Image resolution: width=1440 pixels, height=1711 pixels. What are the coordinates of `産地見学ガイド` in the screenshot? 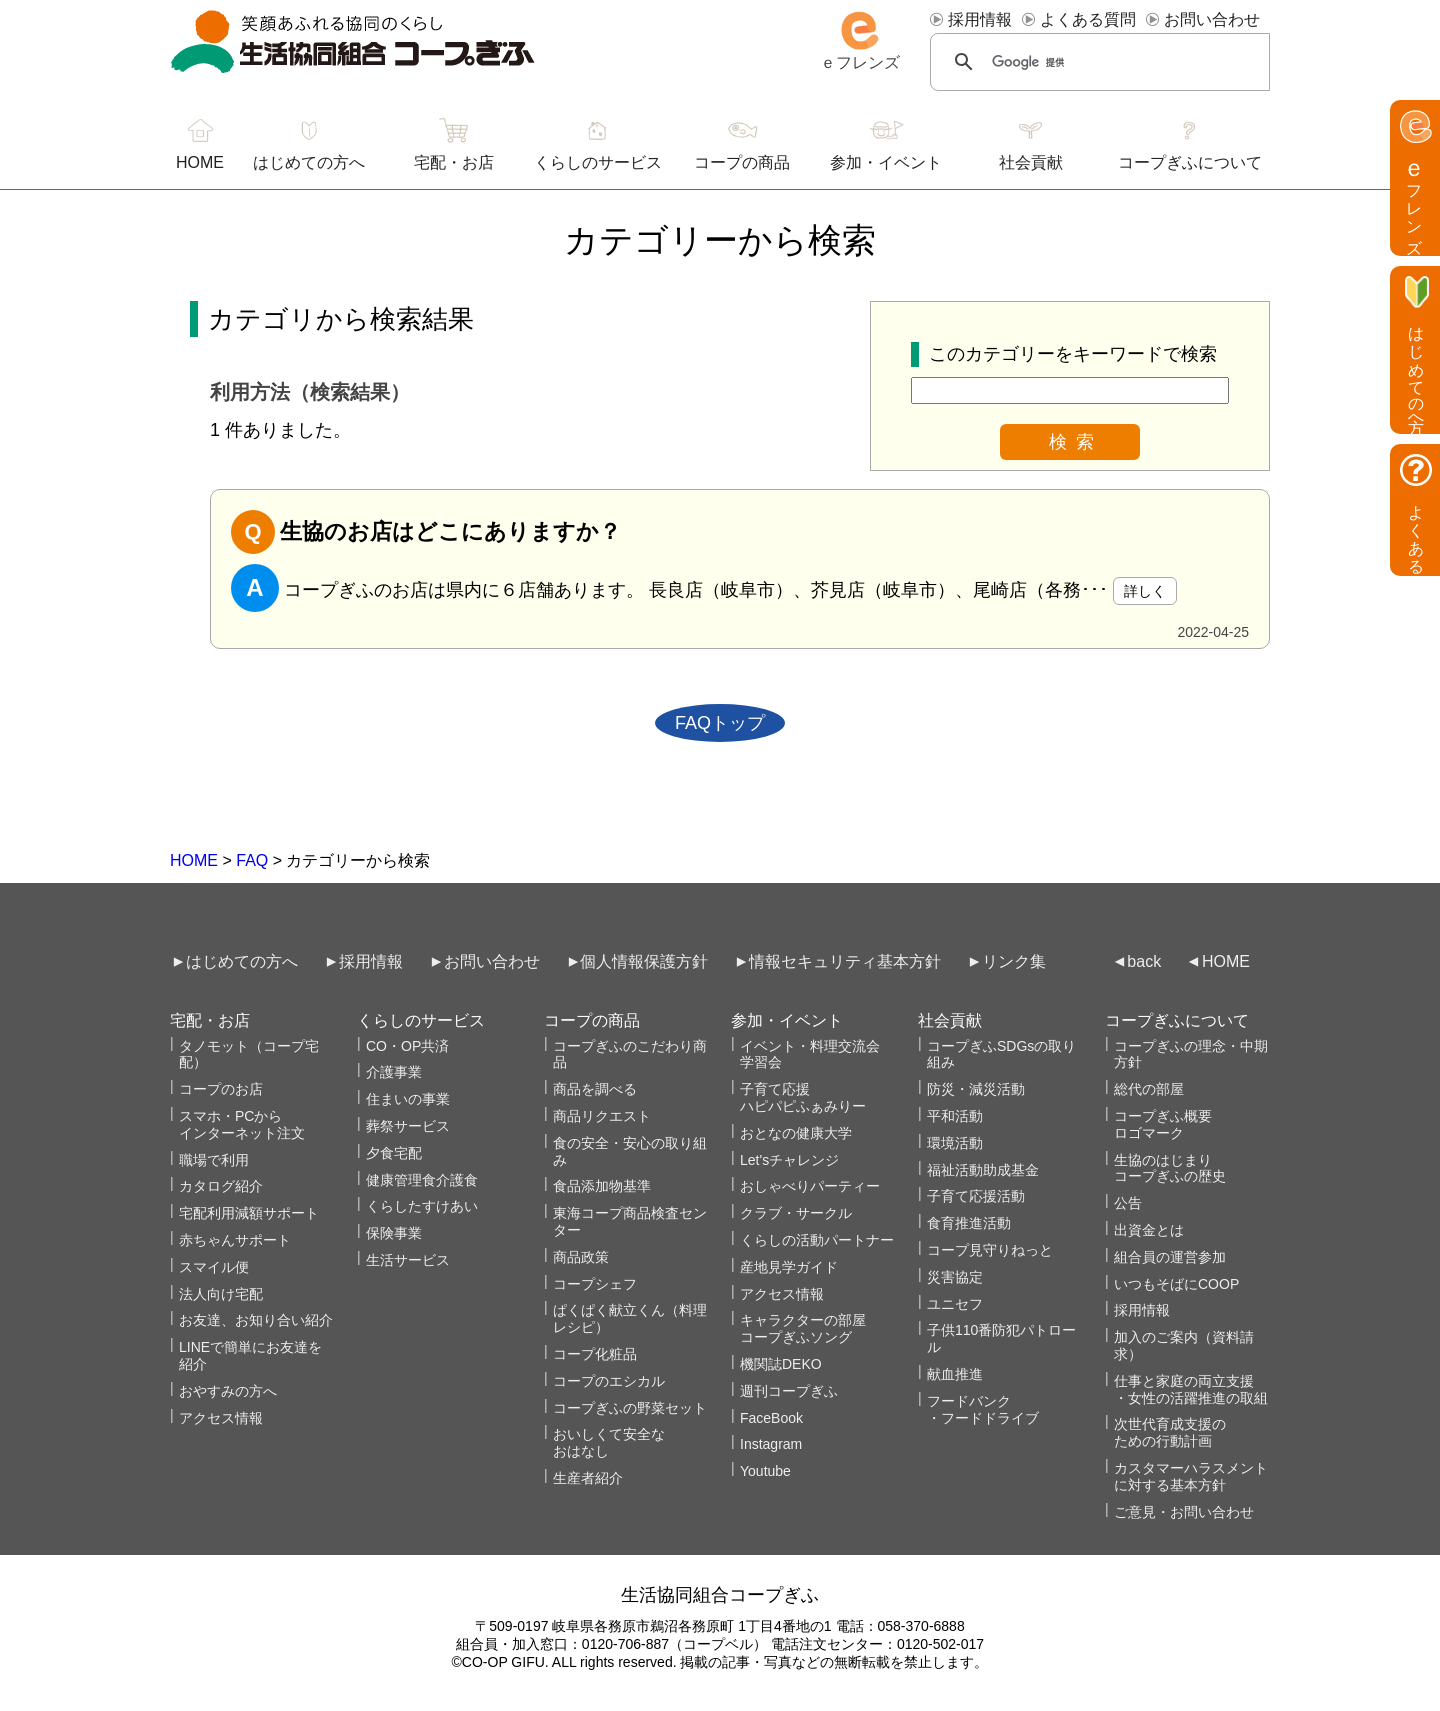 It's located at (789, 1267).